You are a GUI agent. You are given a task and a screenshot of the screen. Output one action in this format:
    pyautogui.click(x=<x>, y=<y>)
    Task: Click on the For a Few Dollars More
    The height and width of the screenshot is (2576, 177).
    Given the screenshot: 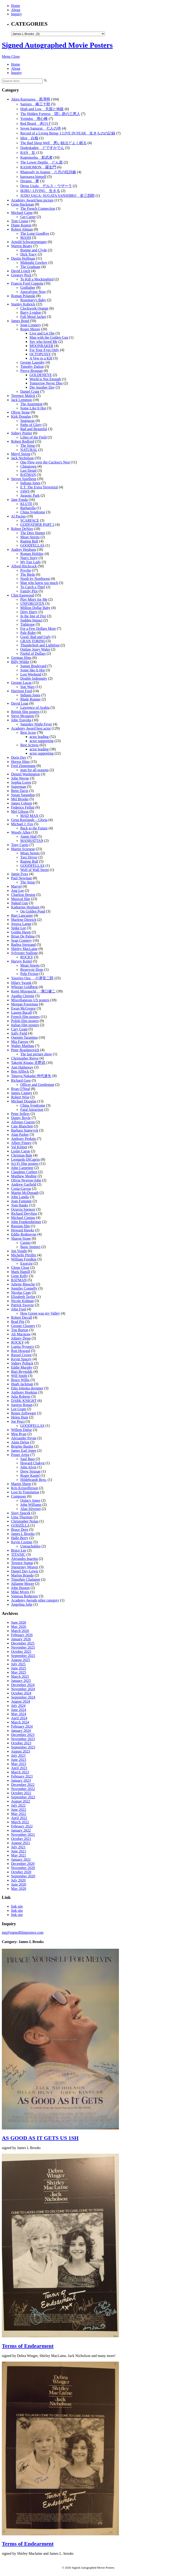 What is the action you would take?
    pyautogui.click(x=38, y=628)
    